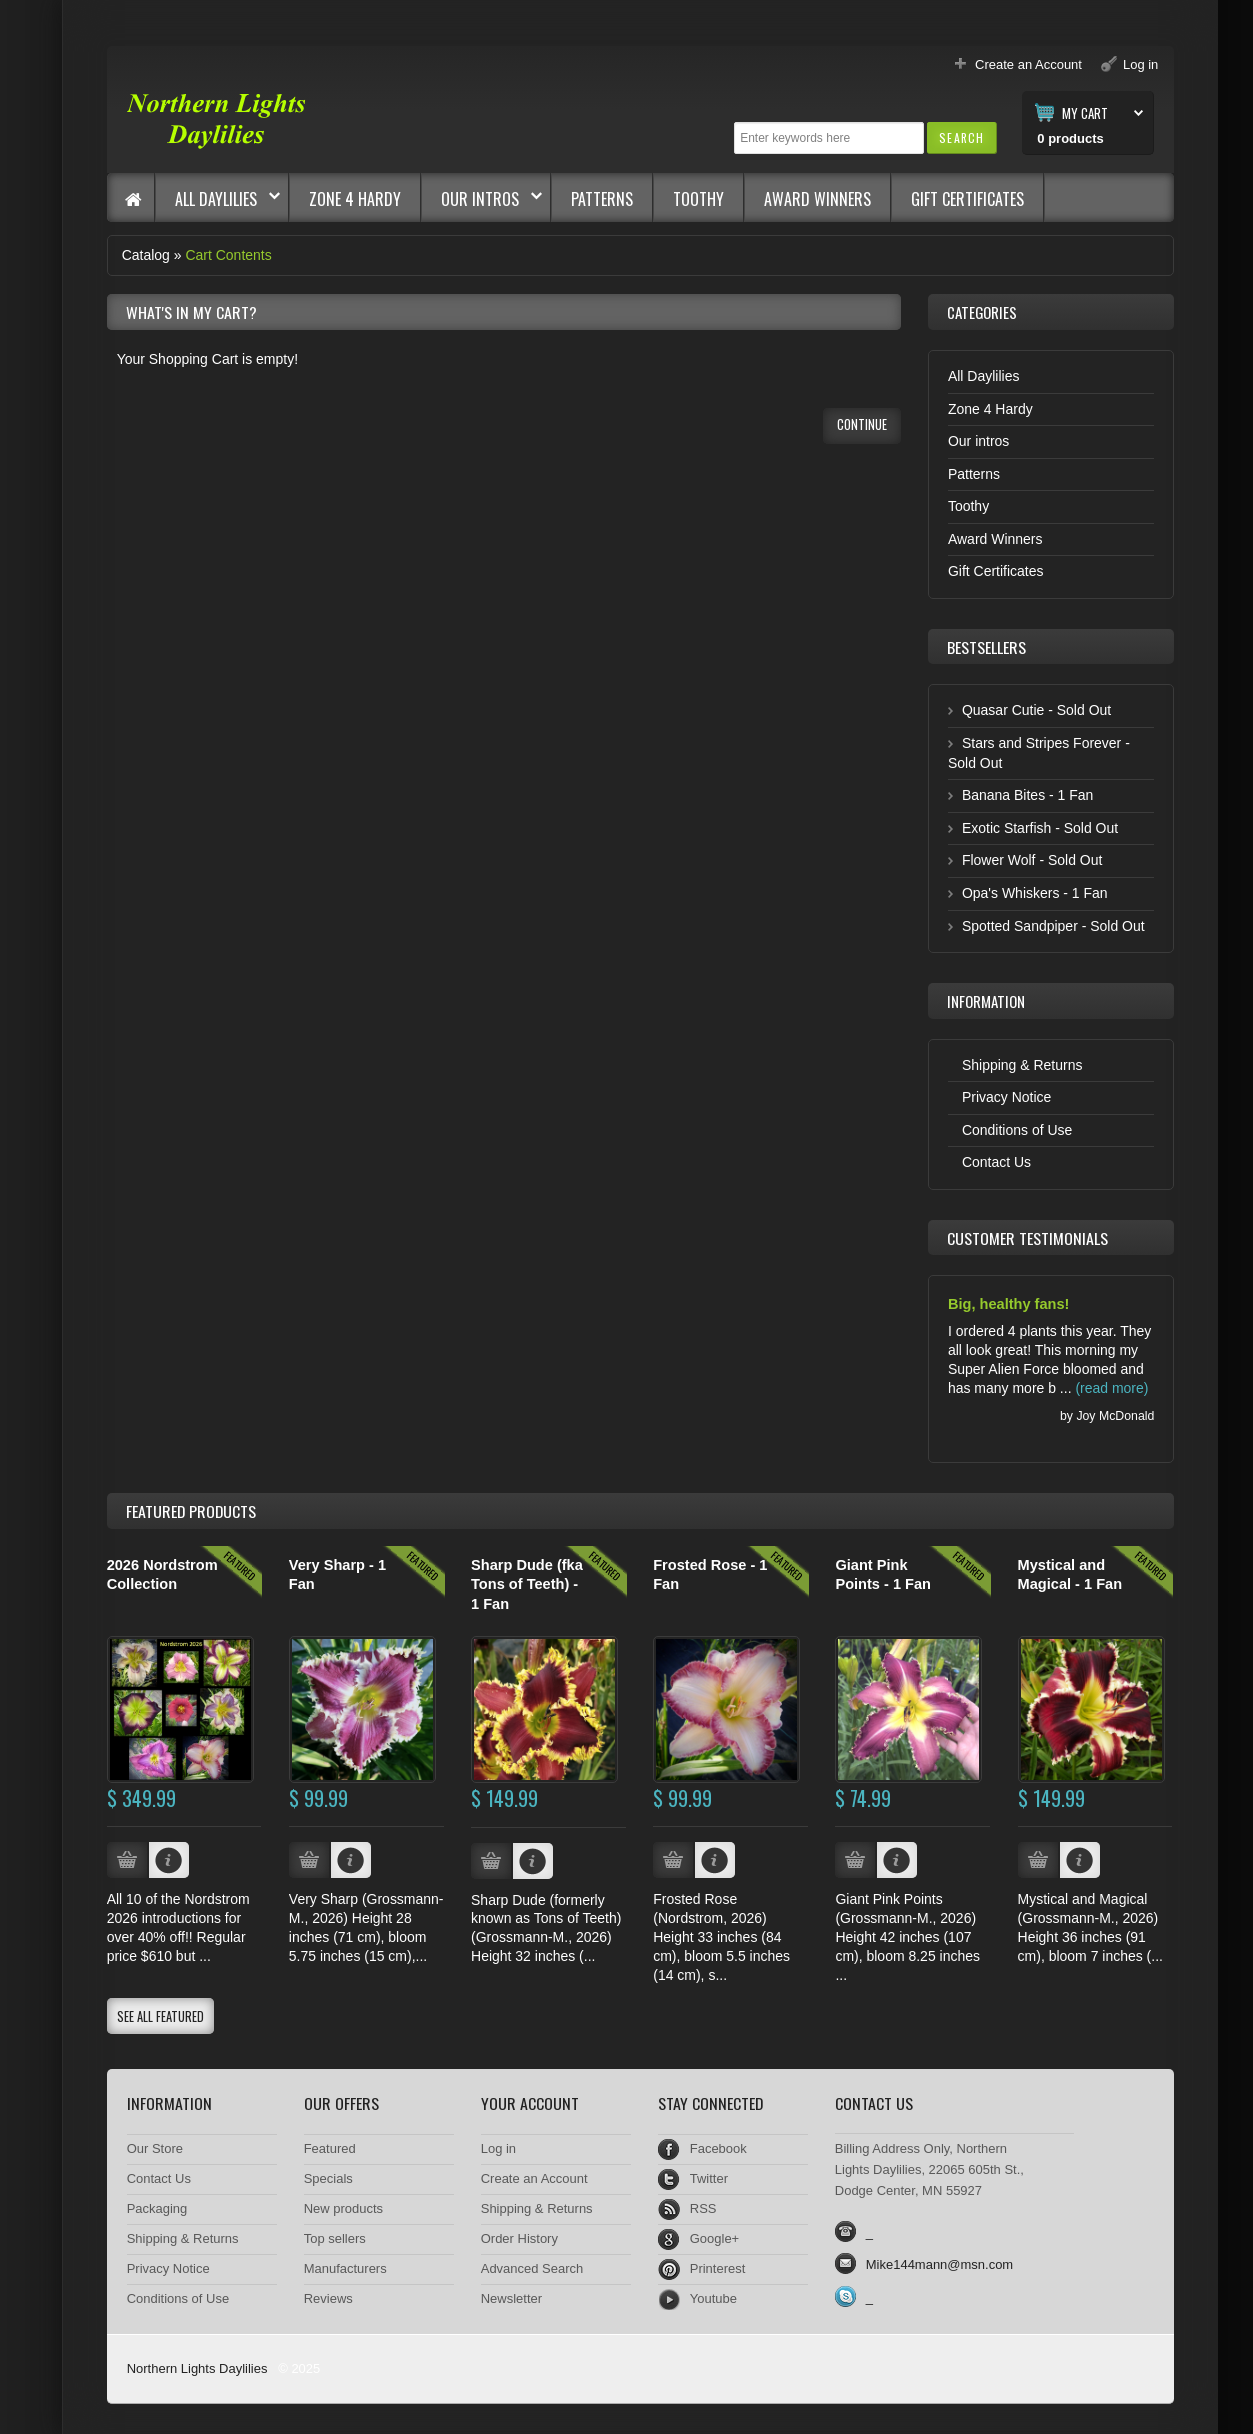  What do you see at coordinates (345, 2268) in the screenshot?
I see `Manufacturers` at bounding box center [345, 2268].